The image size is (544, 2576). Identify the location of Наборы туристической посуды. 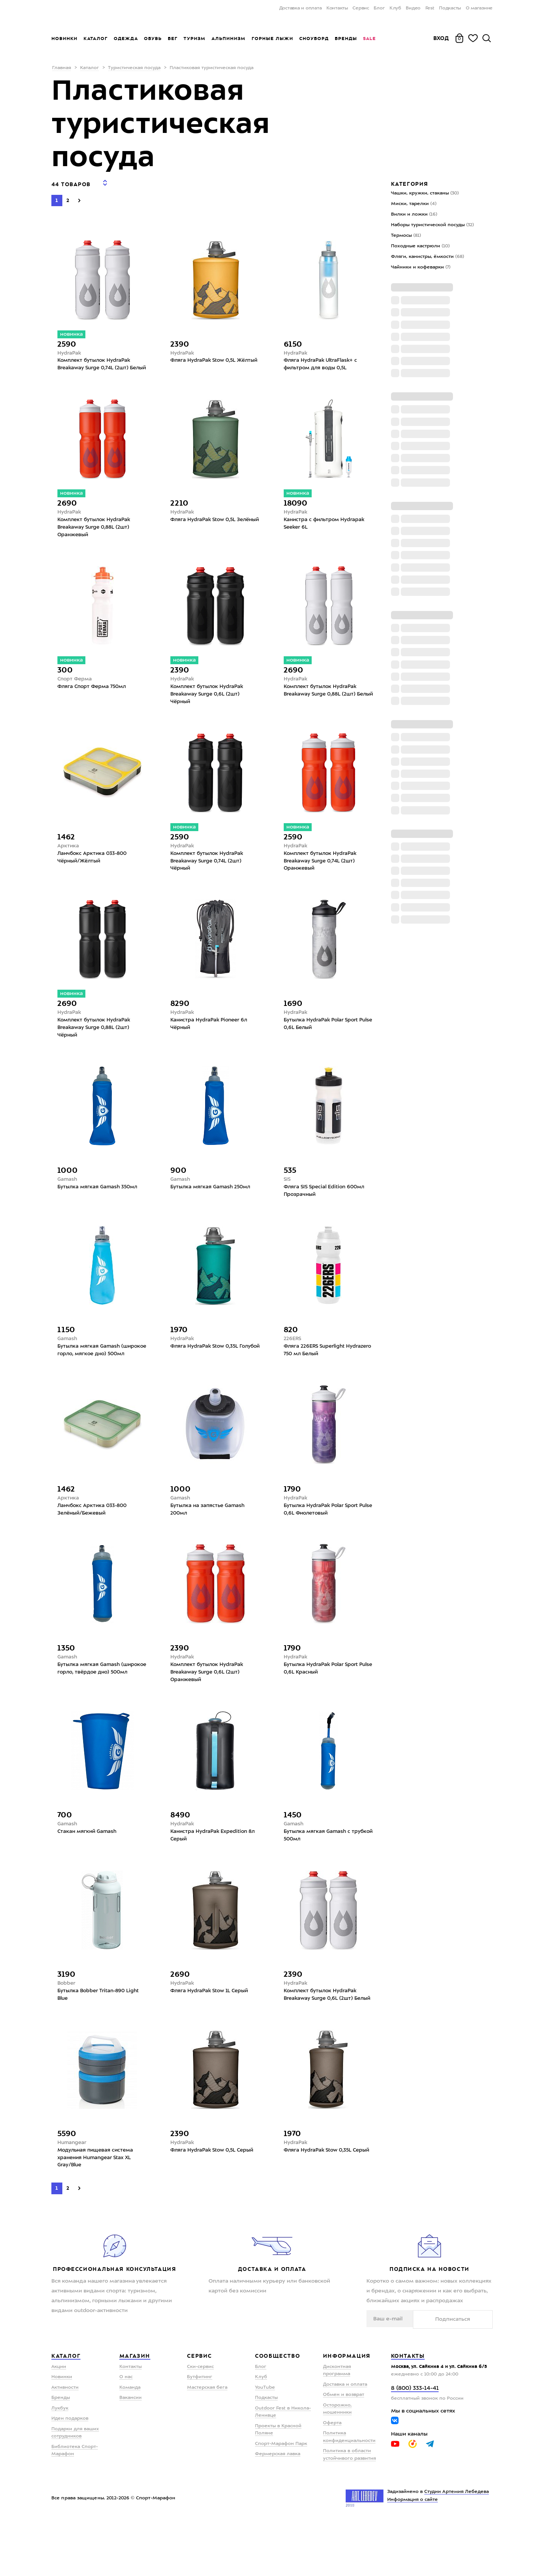
(432, 225).